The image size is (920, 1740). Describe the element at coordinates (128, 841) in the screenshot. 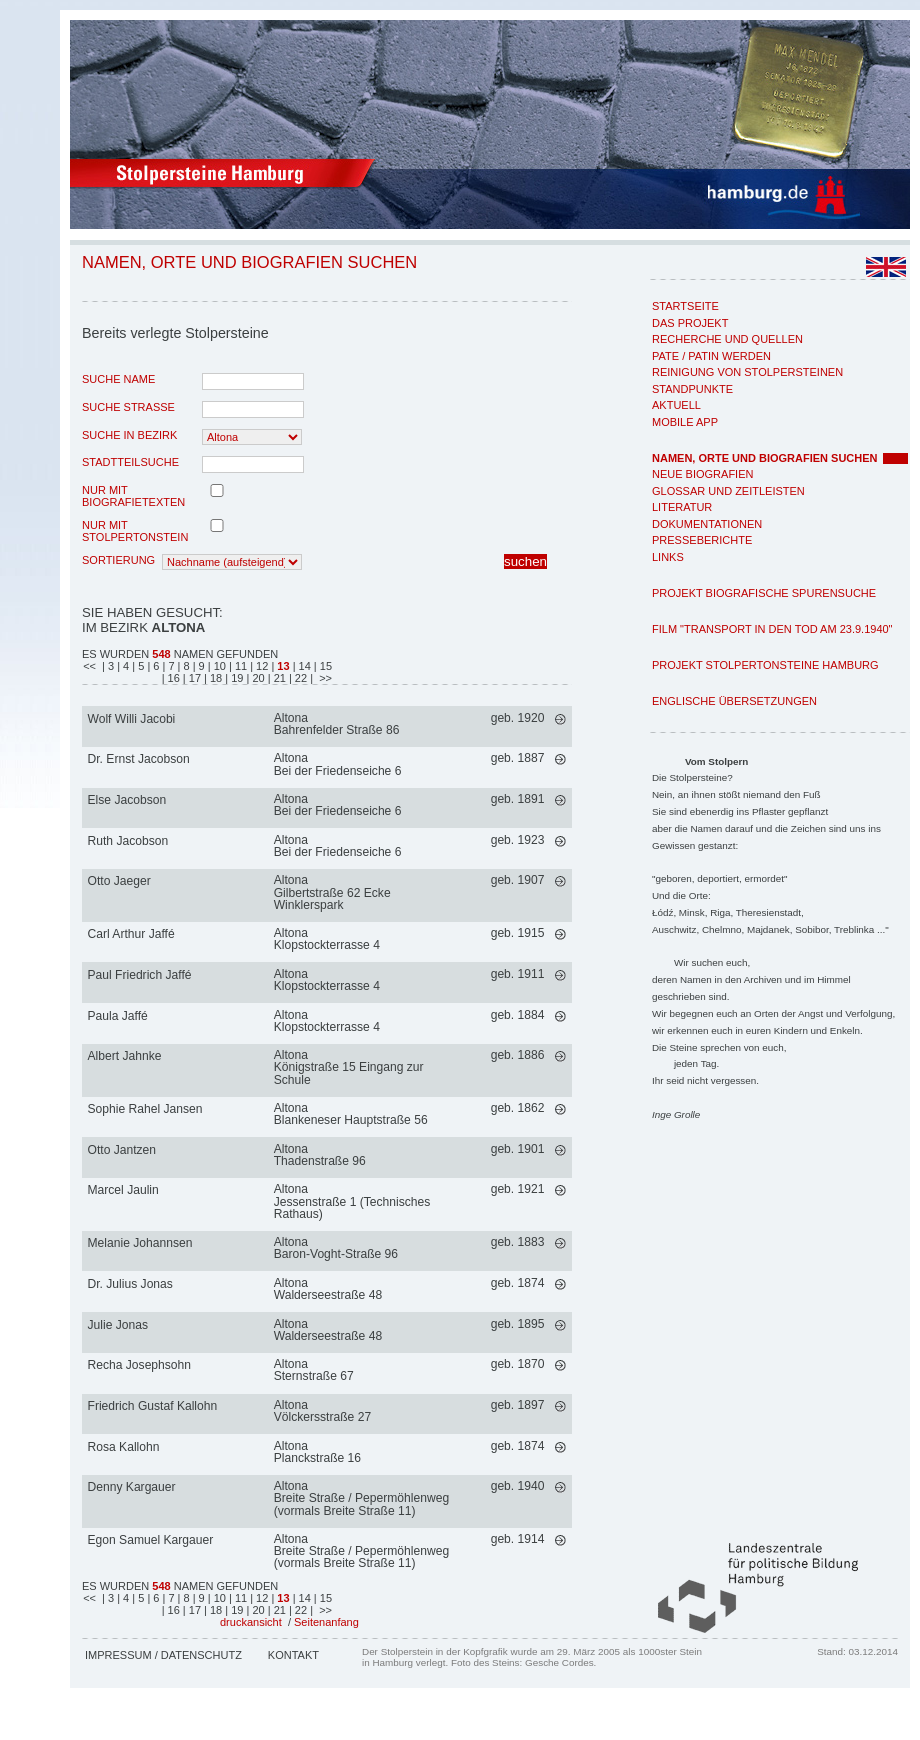

I see `Ruth Jacobson` at that location.